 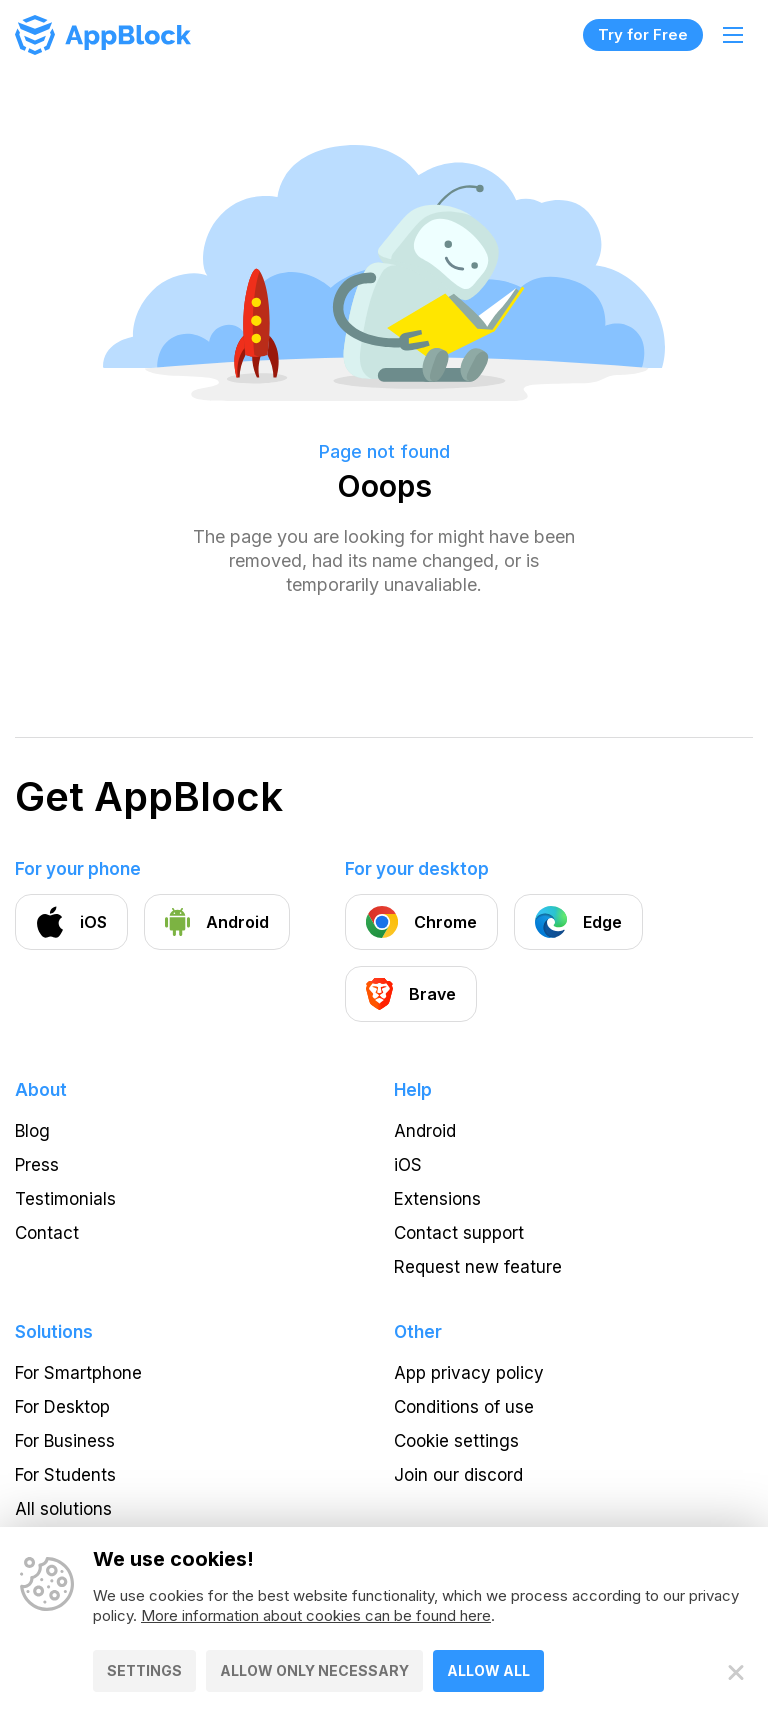 What do you see at coordinates (62, 1407) in the screenshot?
I see `For Desktop` at bounding box center [62, 1407].